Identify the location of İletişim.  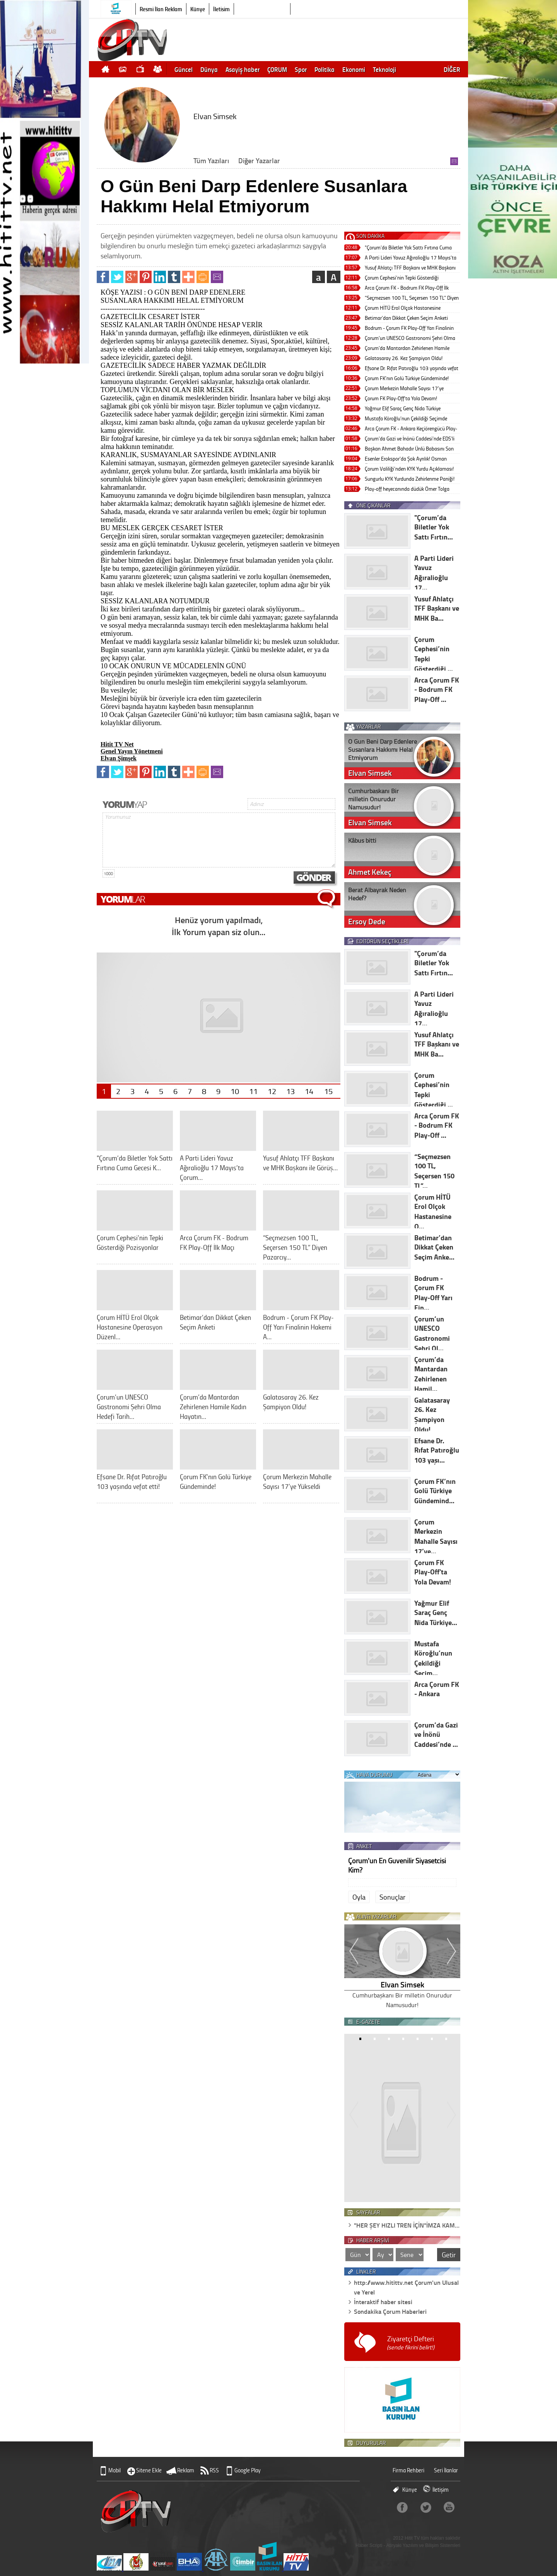
(221, 9).